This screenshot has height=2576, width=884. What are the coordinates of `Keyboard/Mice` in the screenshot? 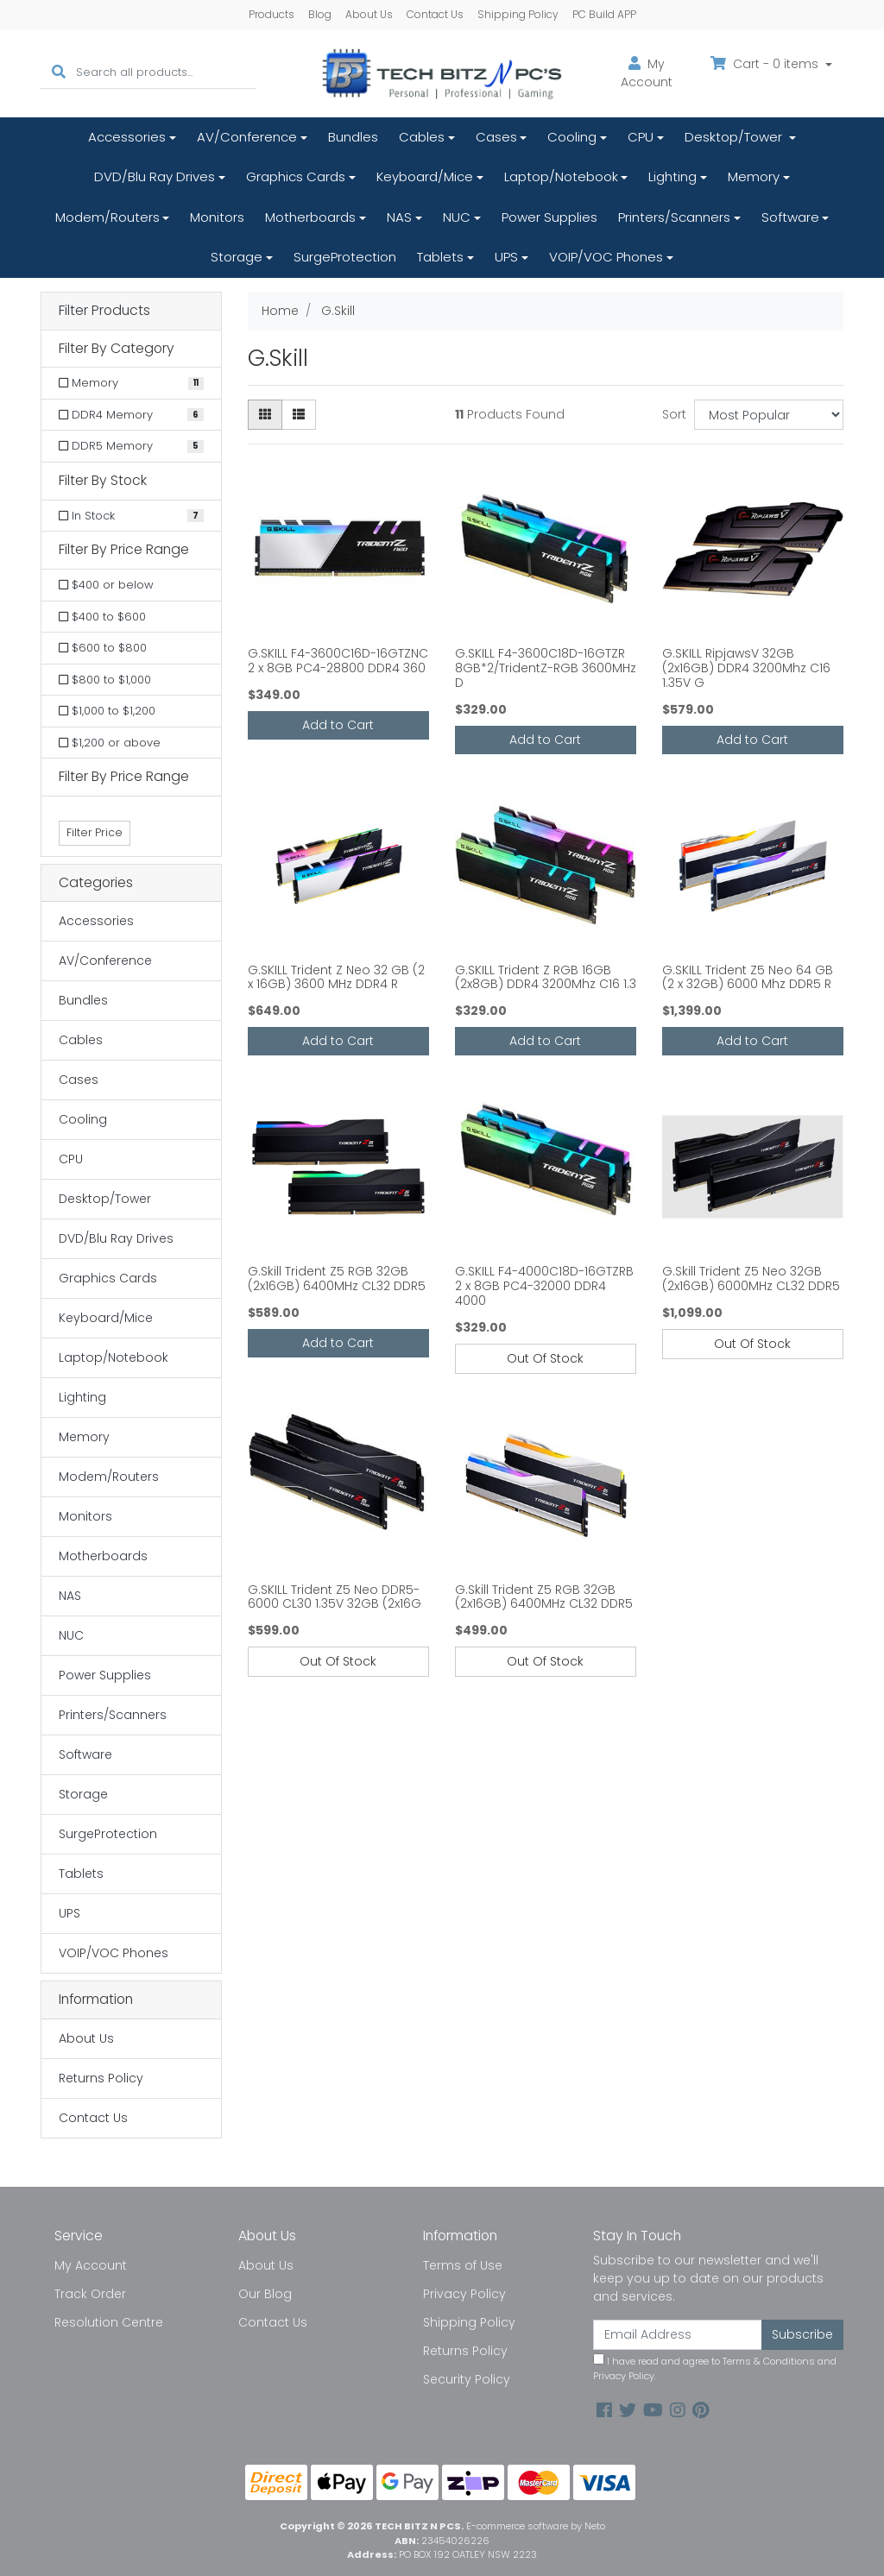 It's located at (424, 176).